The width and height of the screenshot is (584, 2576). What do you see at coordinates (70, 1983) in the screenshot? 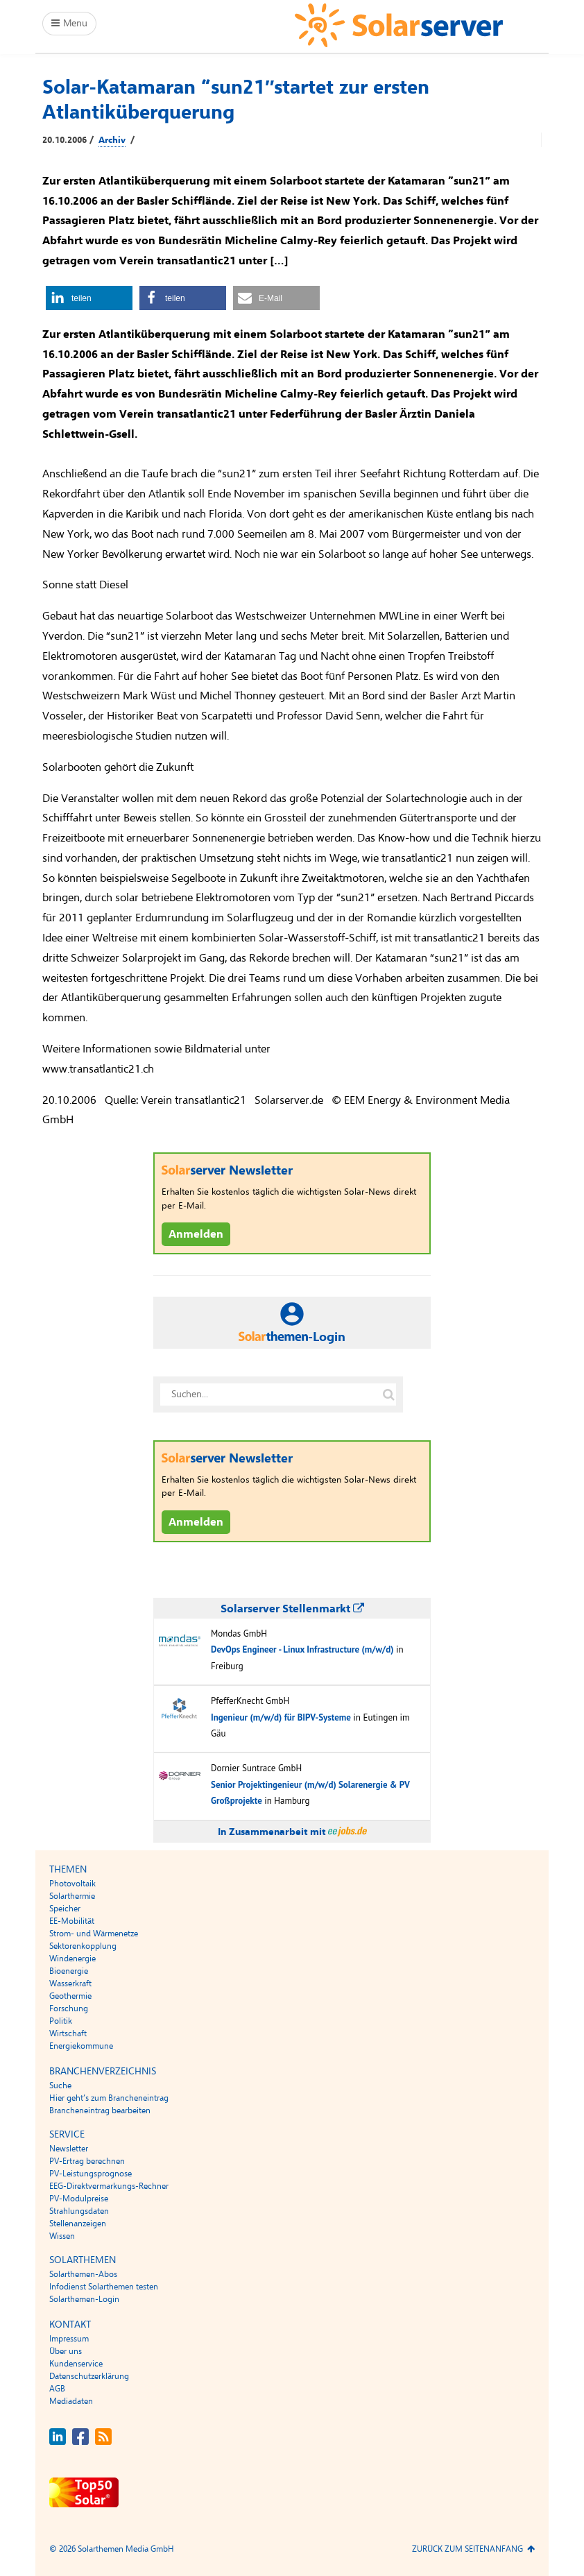
I see `Wasserkraft` at bounding box center [70, 1983].